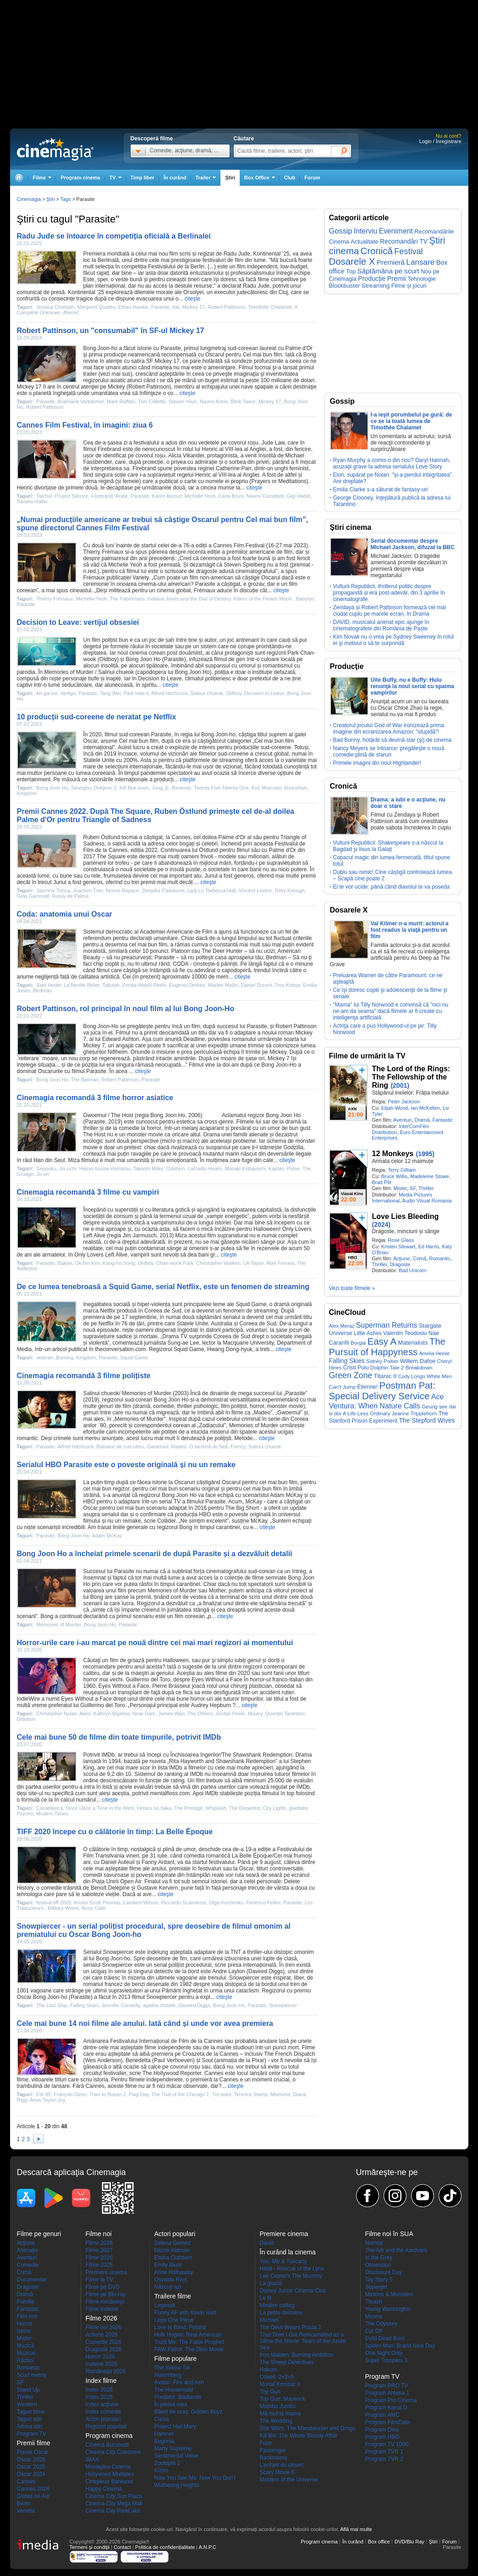 The height and width of the screenshot is (2576, 478). I want to click on Mickey 17, so click(193, 307).